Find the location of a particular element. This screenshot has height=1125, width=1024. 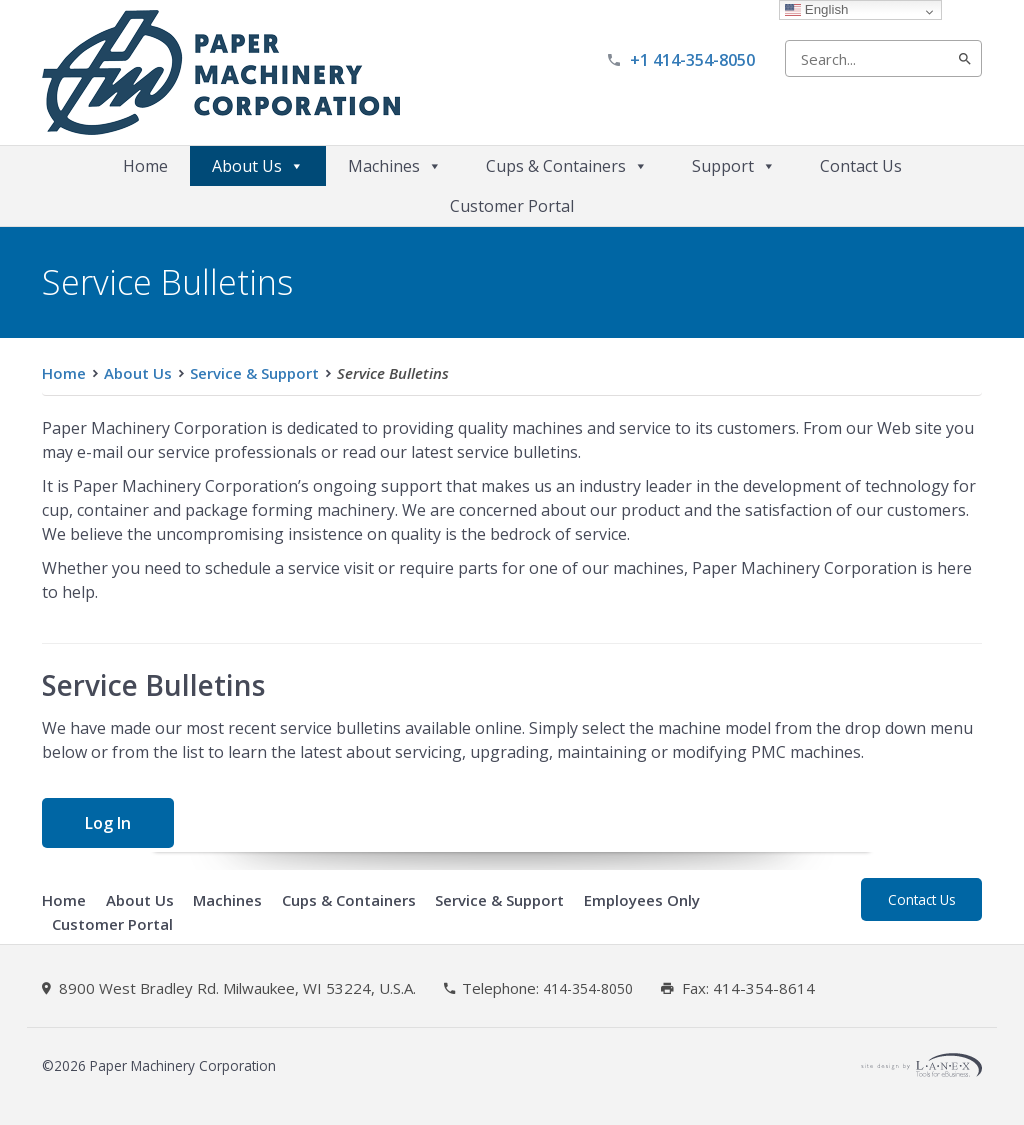

414-354-8050 is located at coordinates (588, 989).